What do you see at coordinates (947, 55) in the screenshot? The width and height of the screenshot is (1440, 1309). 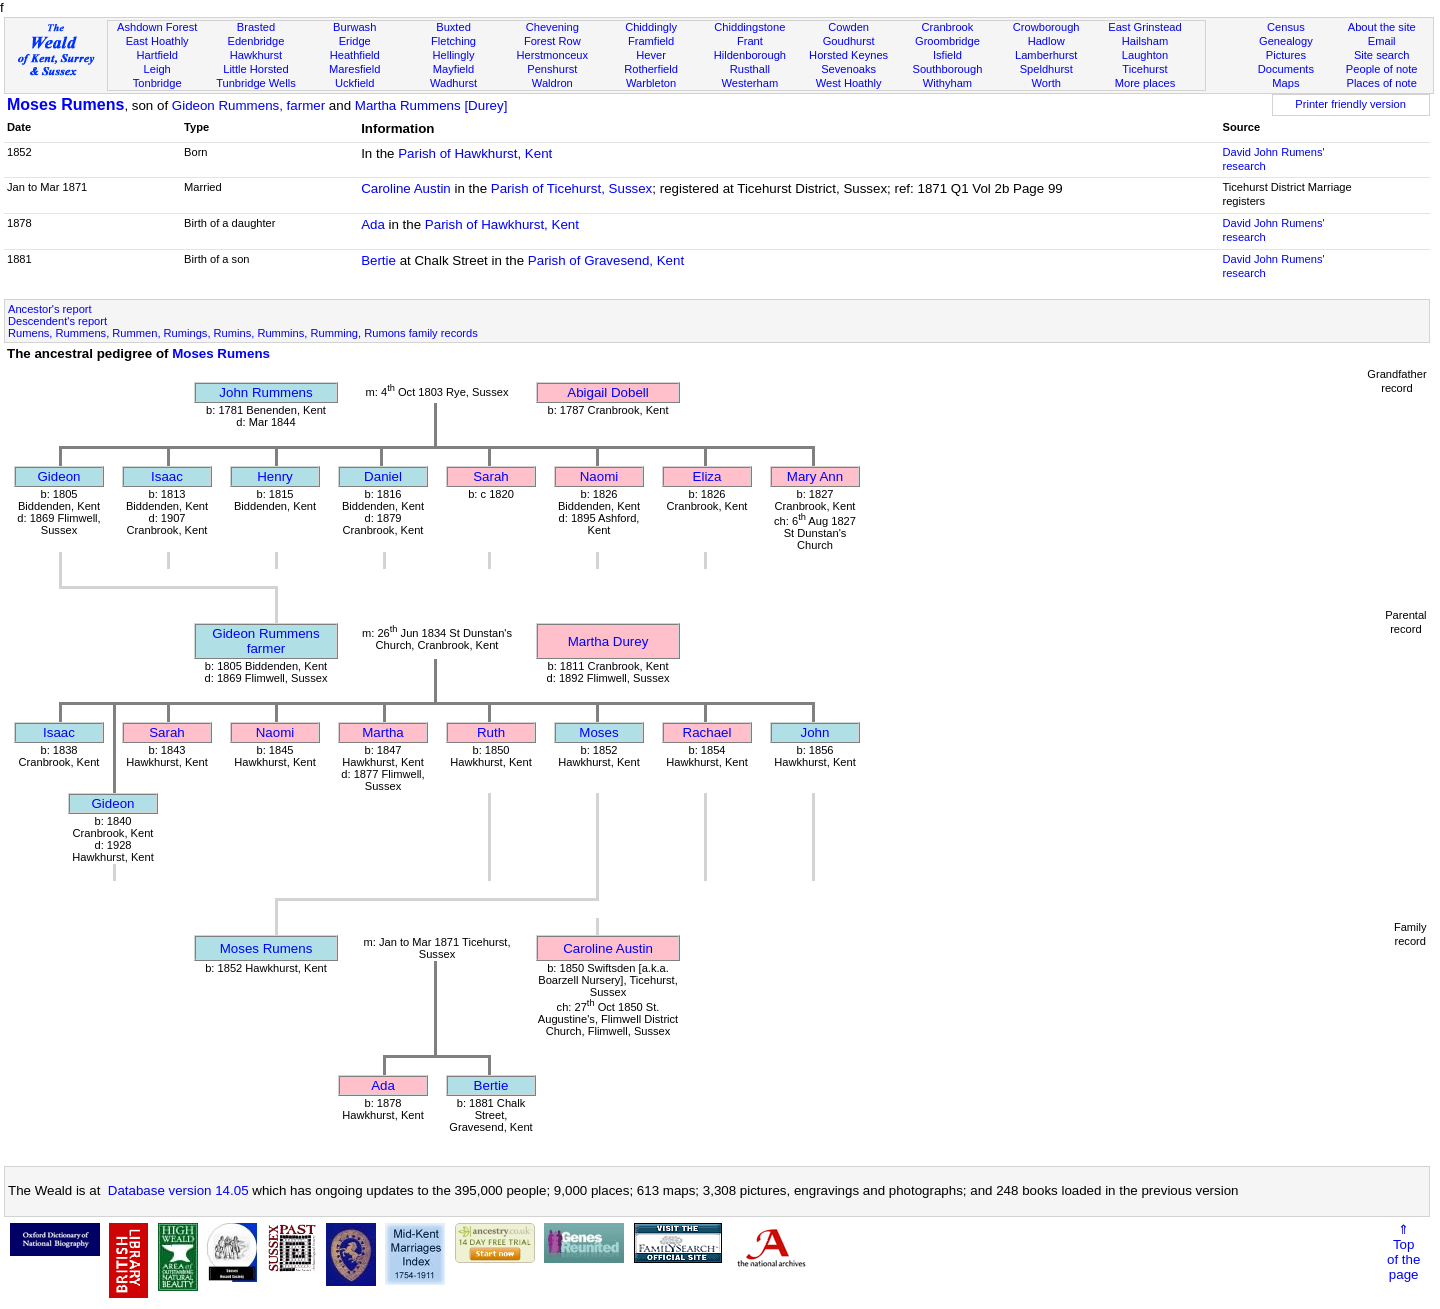 I see `Isfield` at bounding box center [947, 55].